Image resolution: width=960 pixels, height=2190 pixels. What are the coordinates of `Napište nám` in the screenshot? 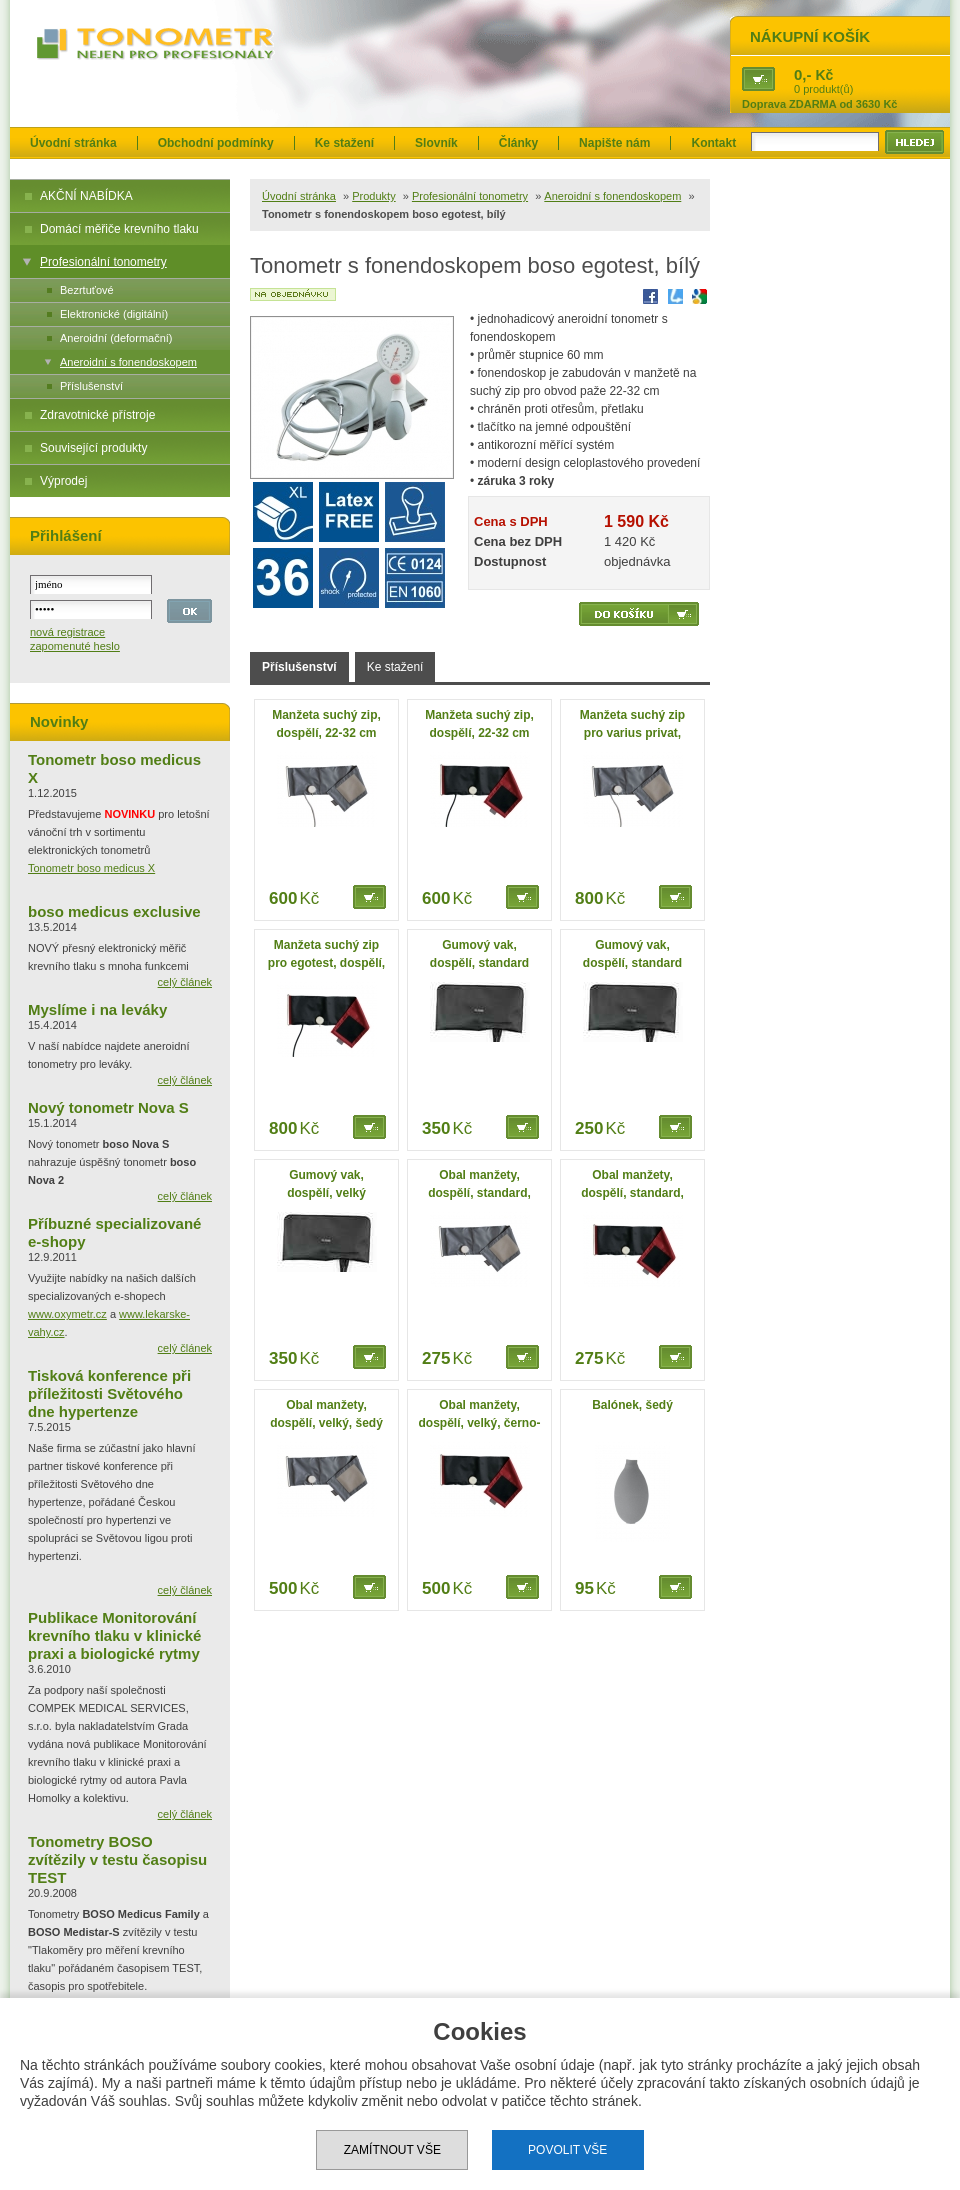 It's located at (614, 143).